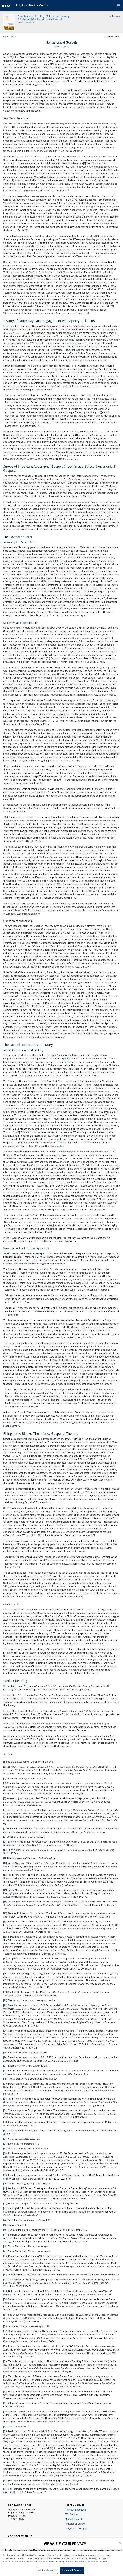  What do you see at coordinates (106, 1472) in the screenshot?
I see `[62]` at bounding box center [106, 1472].